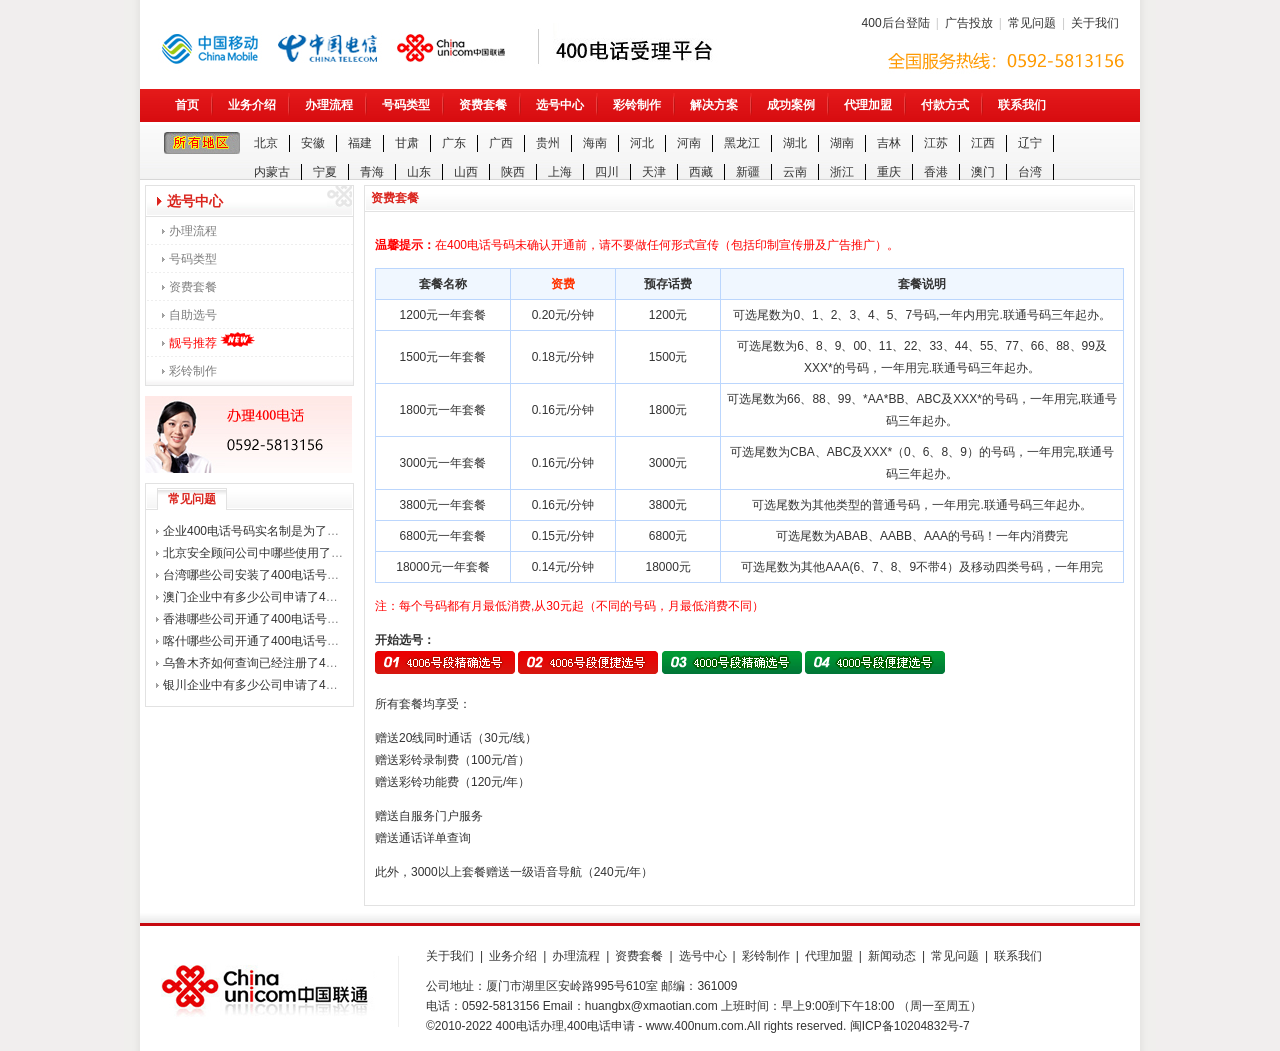  I want to click on 首页, so click(187, 105).